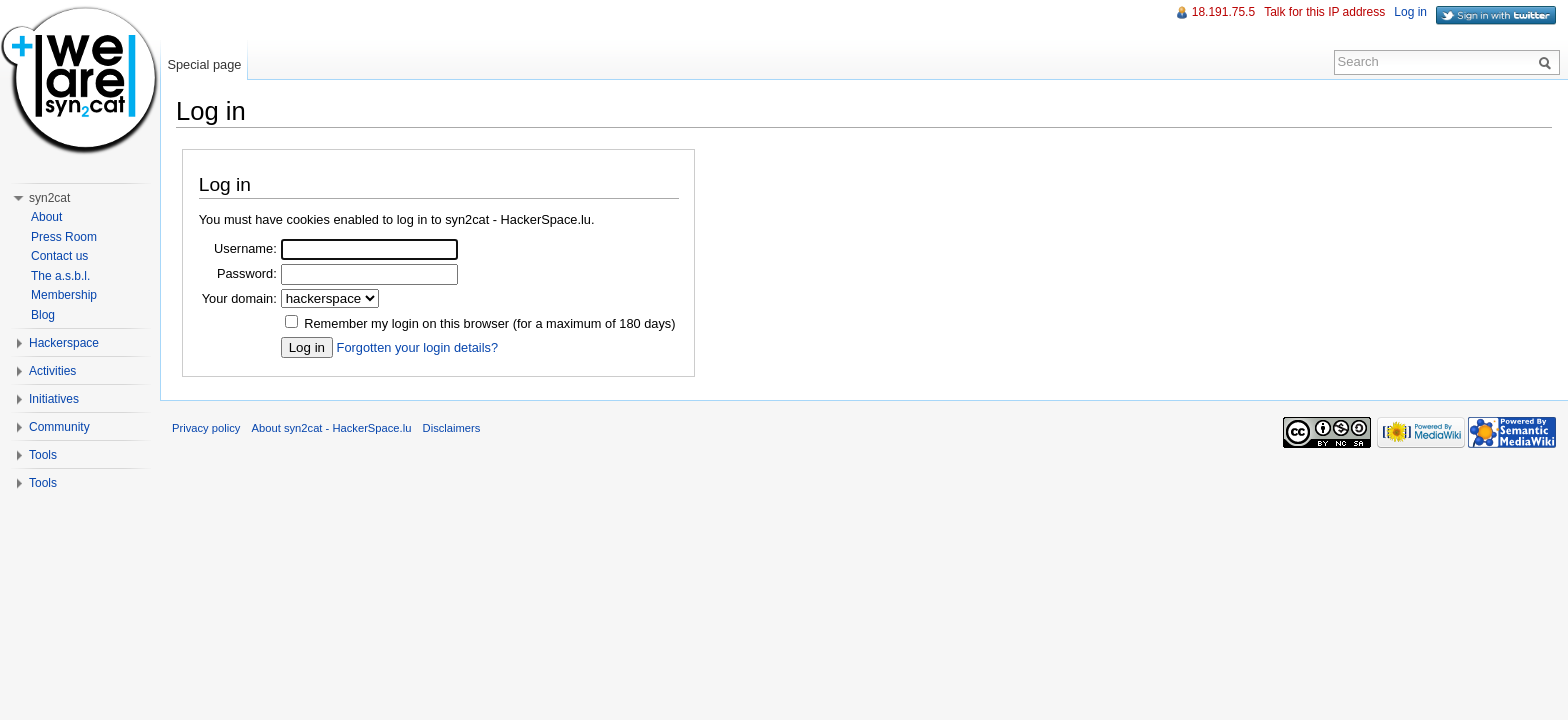 The height and width of the screenshot is (720, 1568). I want to click on 18.191.75.5, so click(1223, 12).